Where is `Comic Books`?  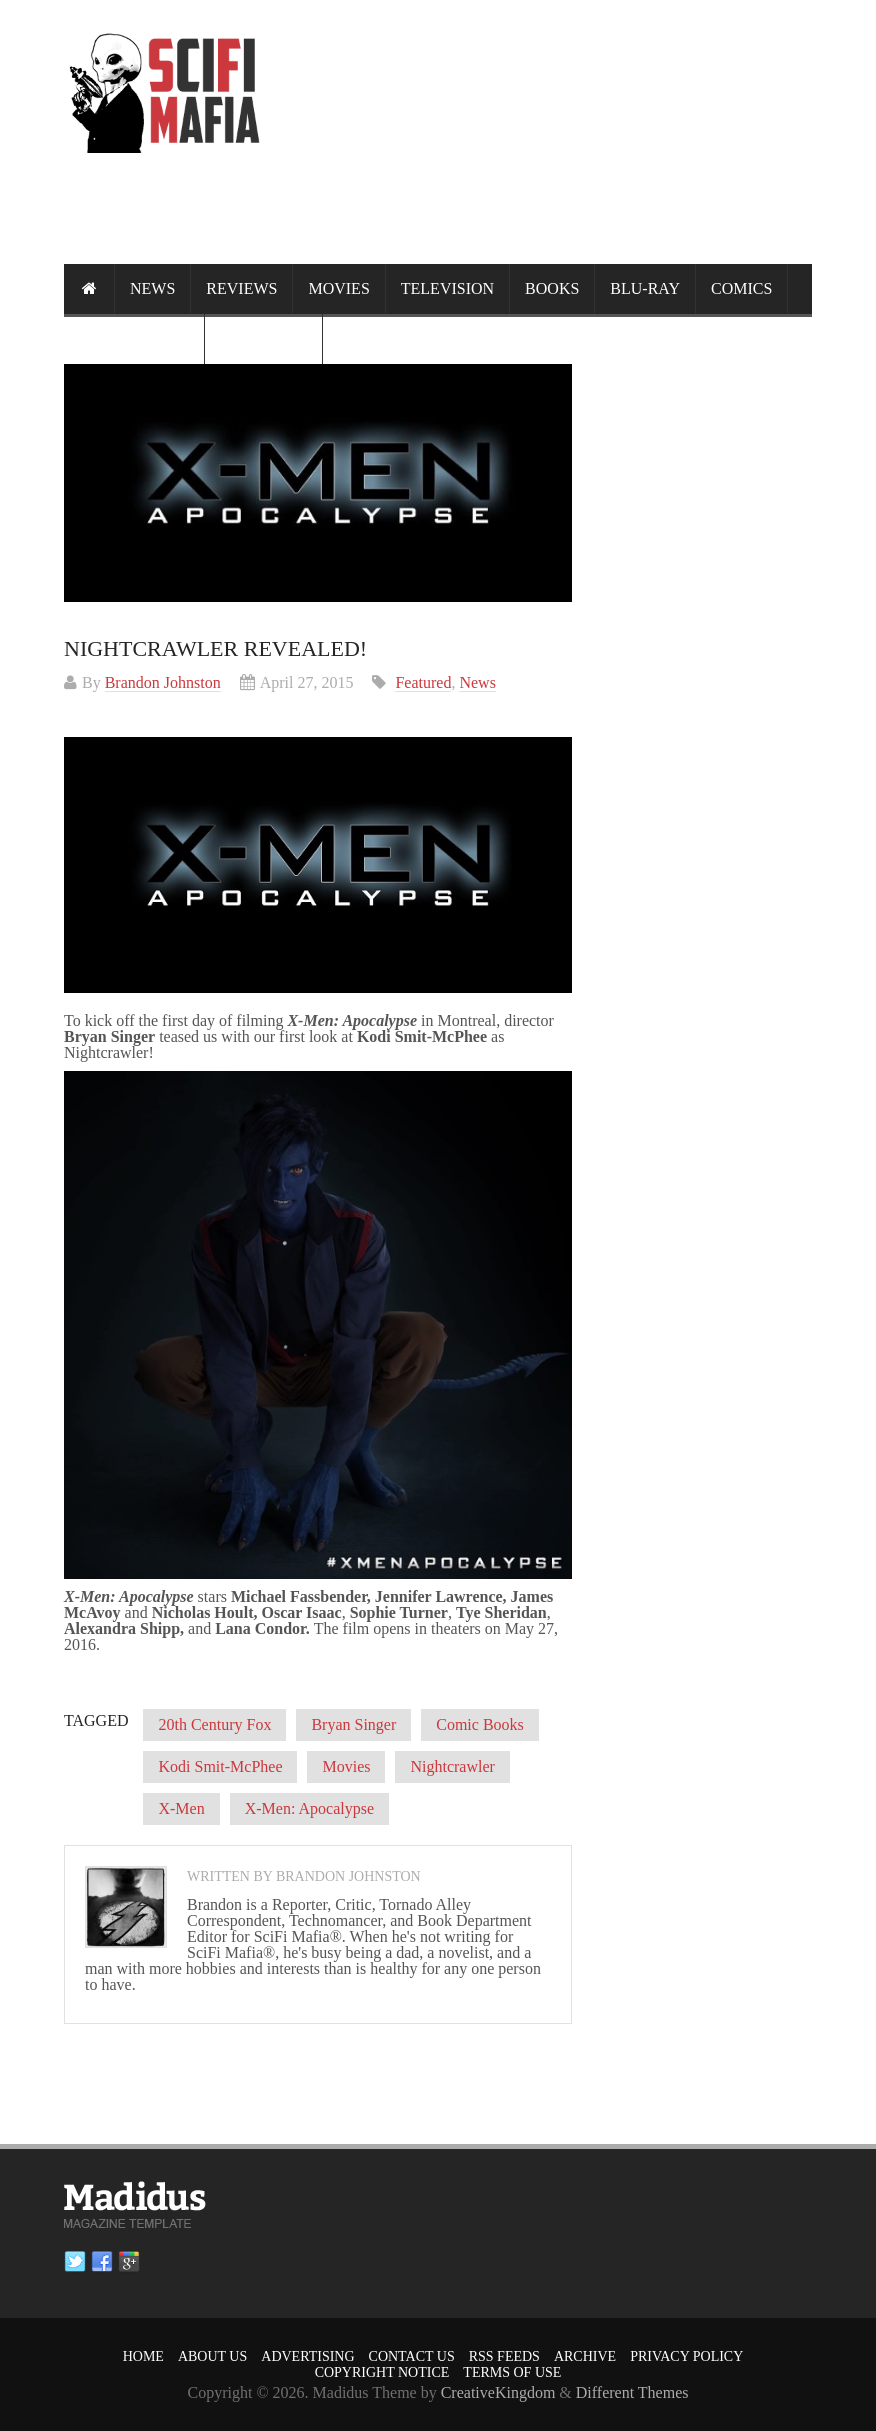 Comic Books is located at coordinates (480, 1724).